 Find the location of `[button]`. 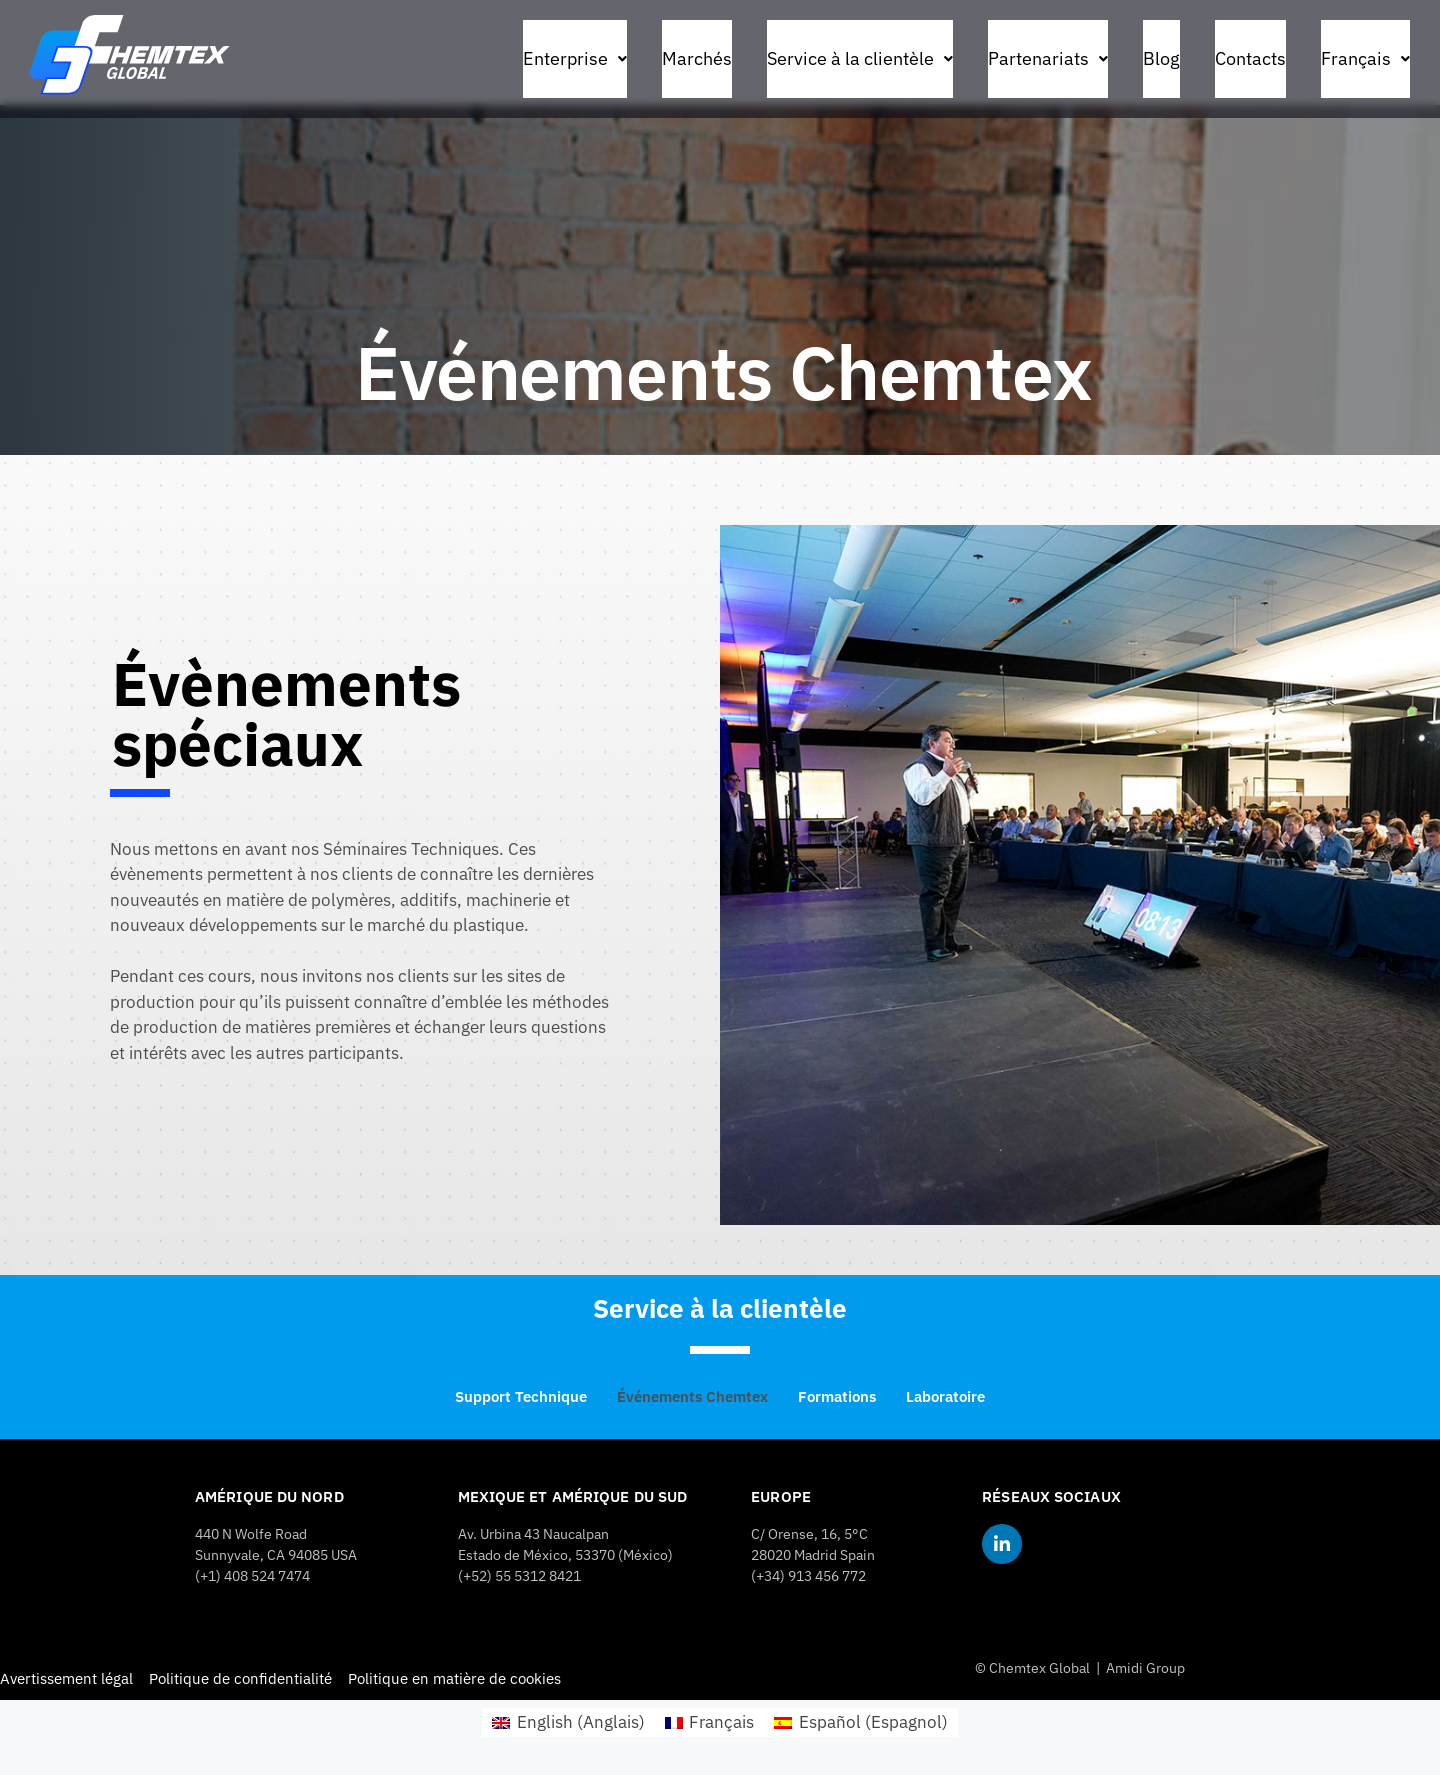

[button] is located at coordinates (575, 59).